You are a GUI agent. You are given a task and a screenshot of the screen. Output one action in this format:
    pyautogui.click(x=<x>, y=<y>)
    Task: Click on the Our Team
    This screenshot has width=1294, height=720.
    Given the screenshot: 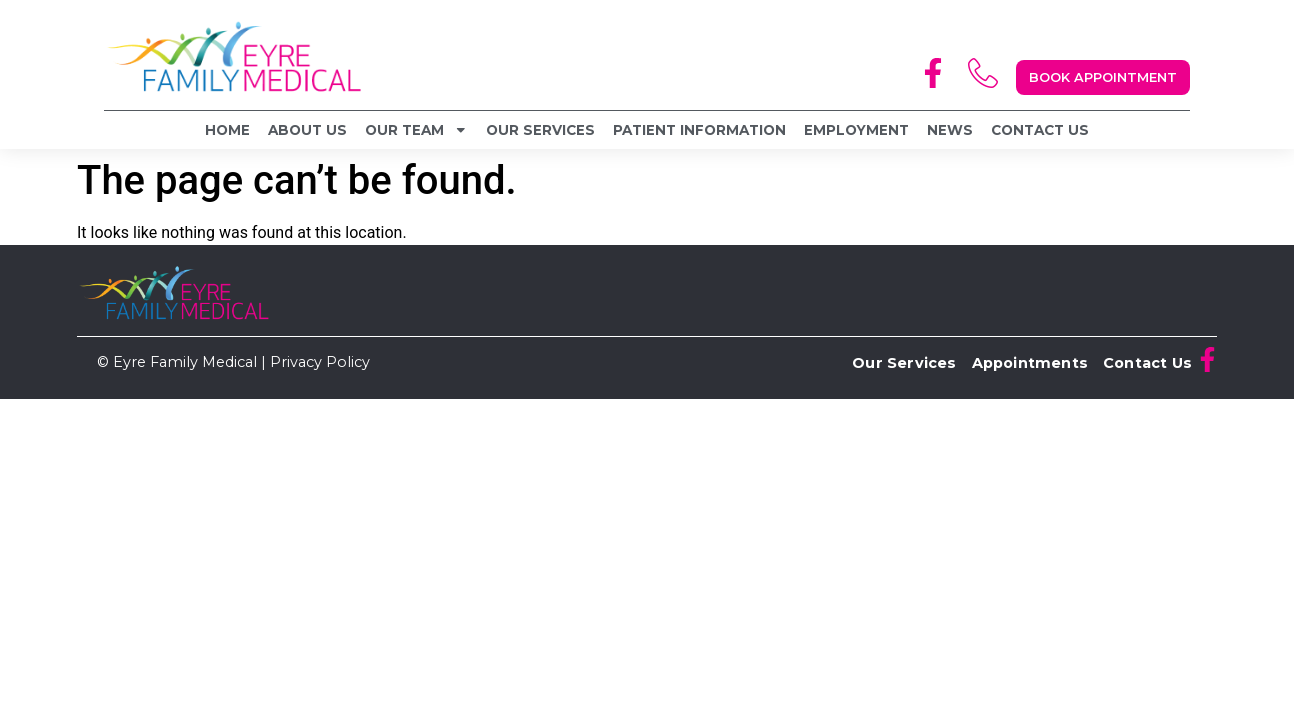 What is the action you would take?
    pyautogui.click(x=416, y=130)
    